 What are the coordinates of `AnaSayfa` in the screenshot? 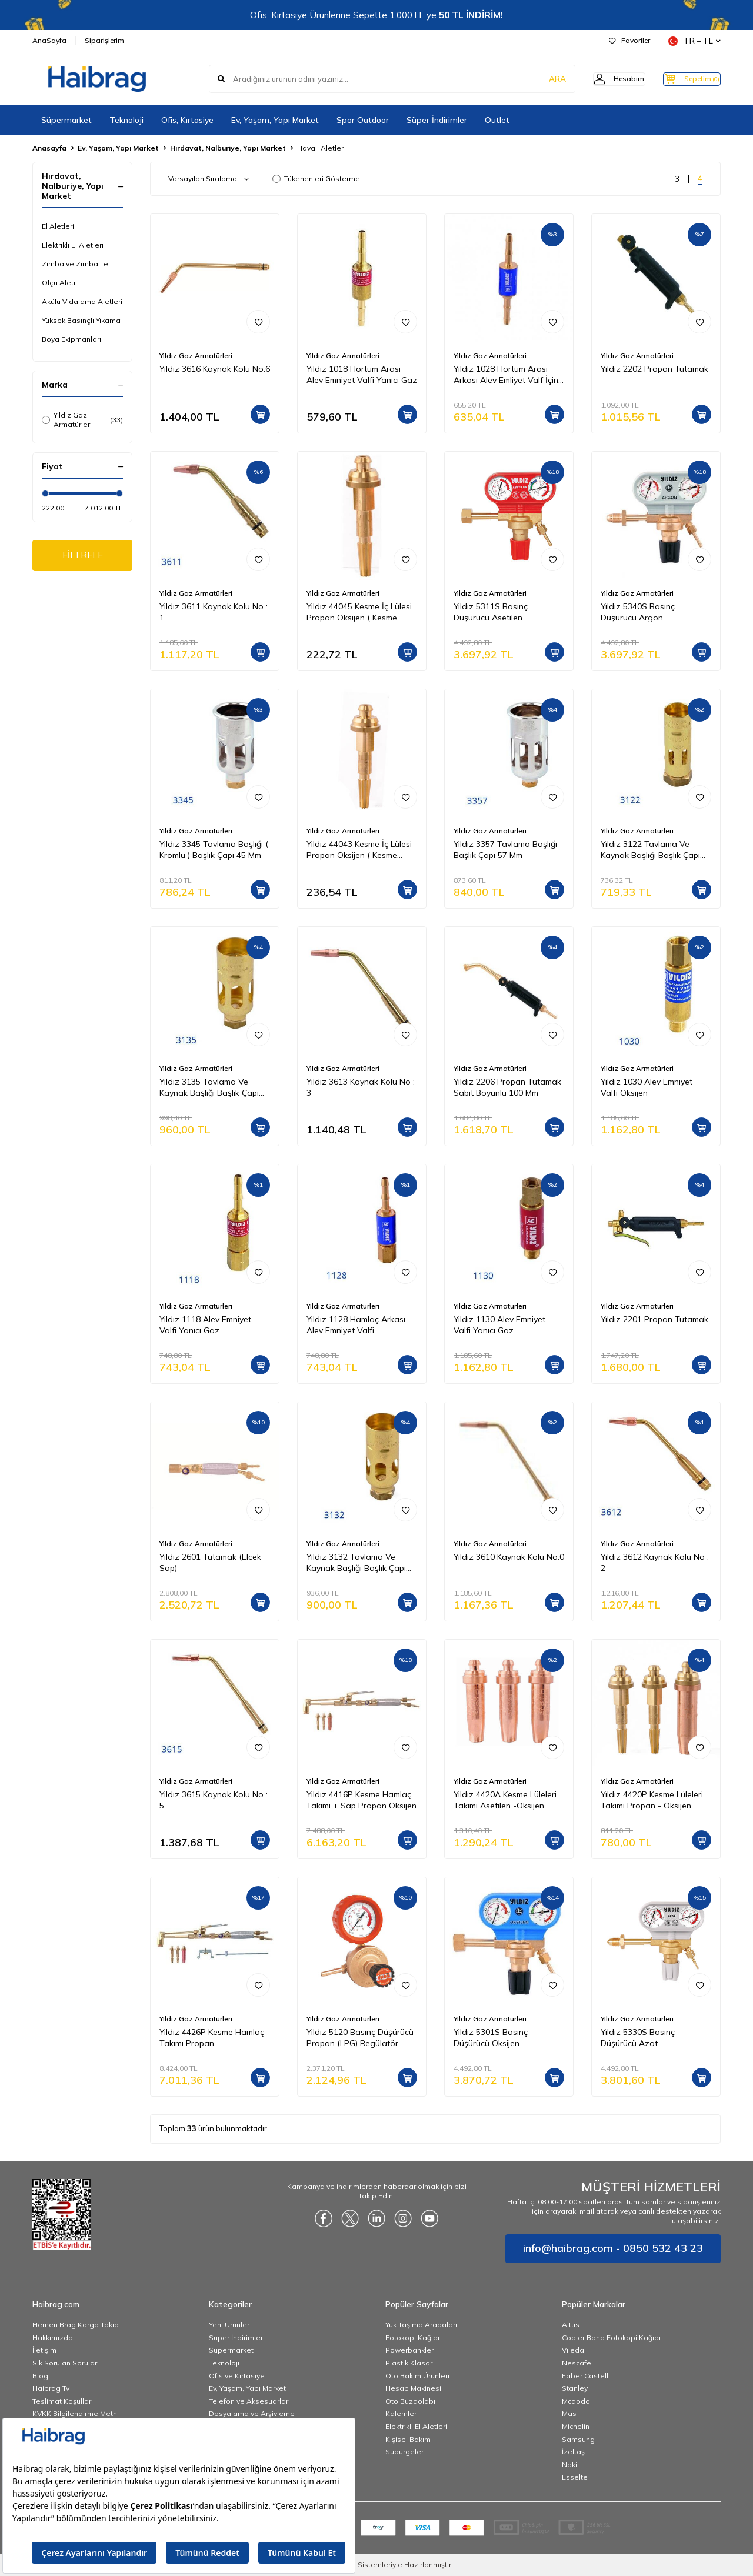 It's located at (49, 40).